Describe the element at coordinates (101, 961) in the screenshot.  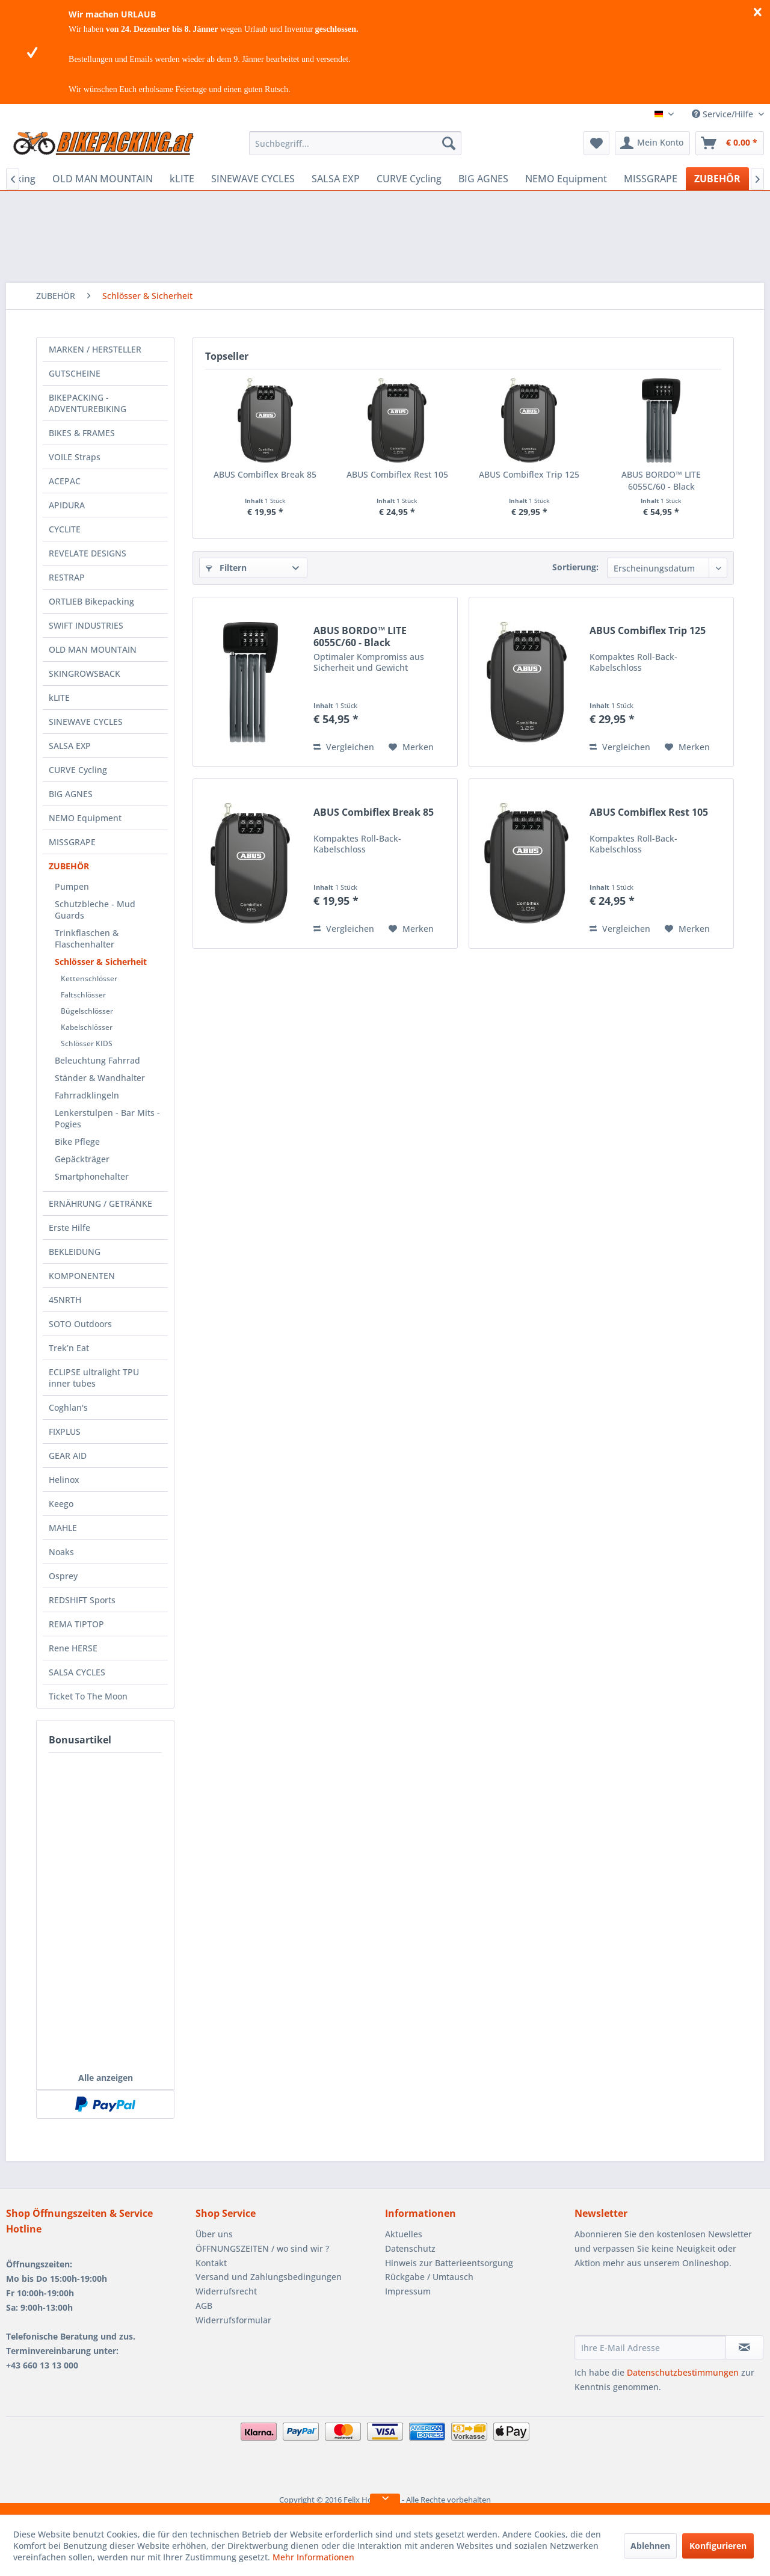
I see `Schlösser & Sicherheit` at that location.